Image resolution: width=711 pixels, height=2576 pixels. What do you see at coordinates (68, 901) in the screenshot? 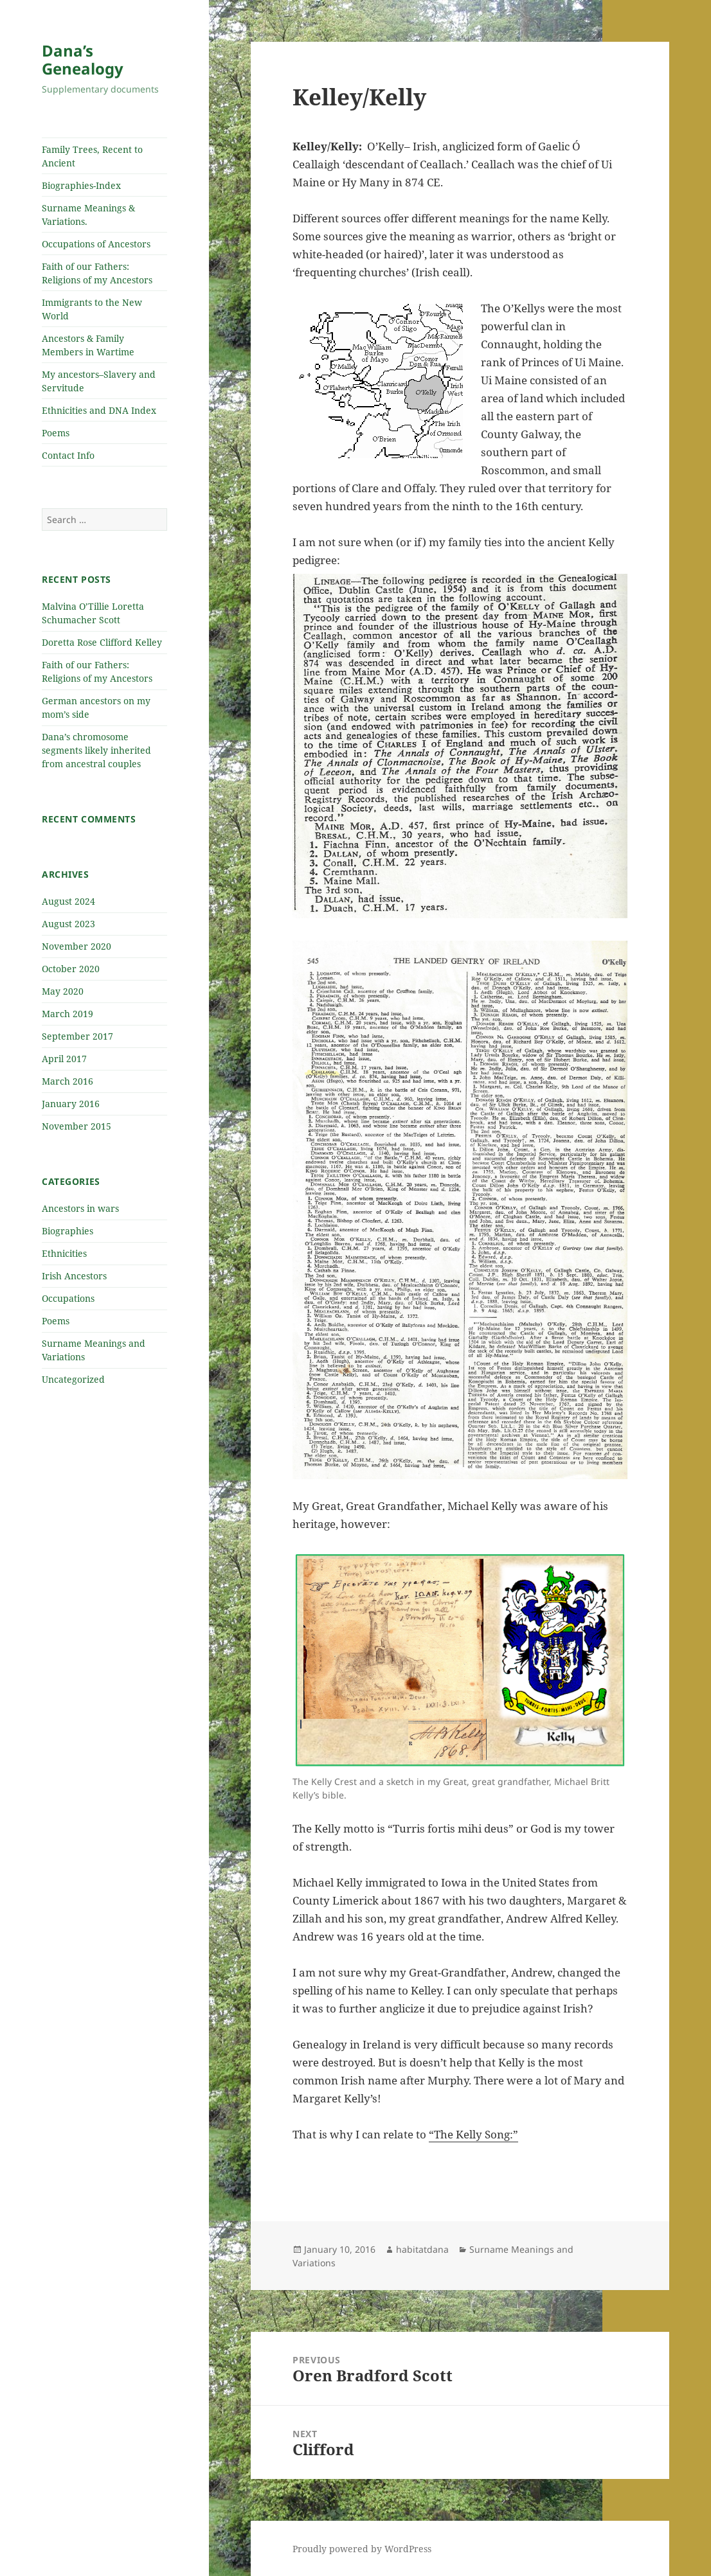
I see `August 2024` at bounding box center [68, 901].